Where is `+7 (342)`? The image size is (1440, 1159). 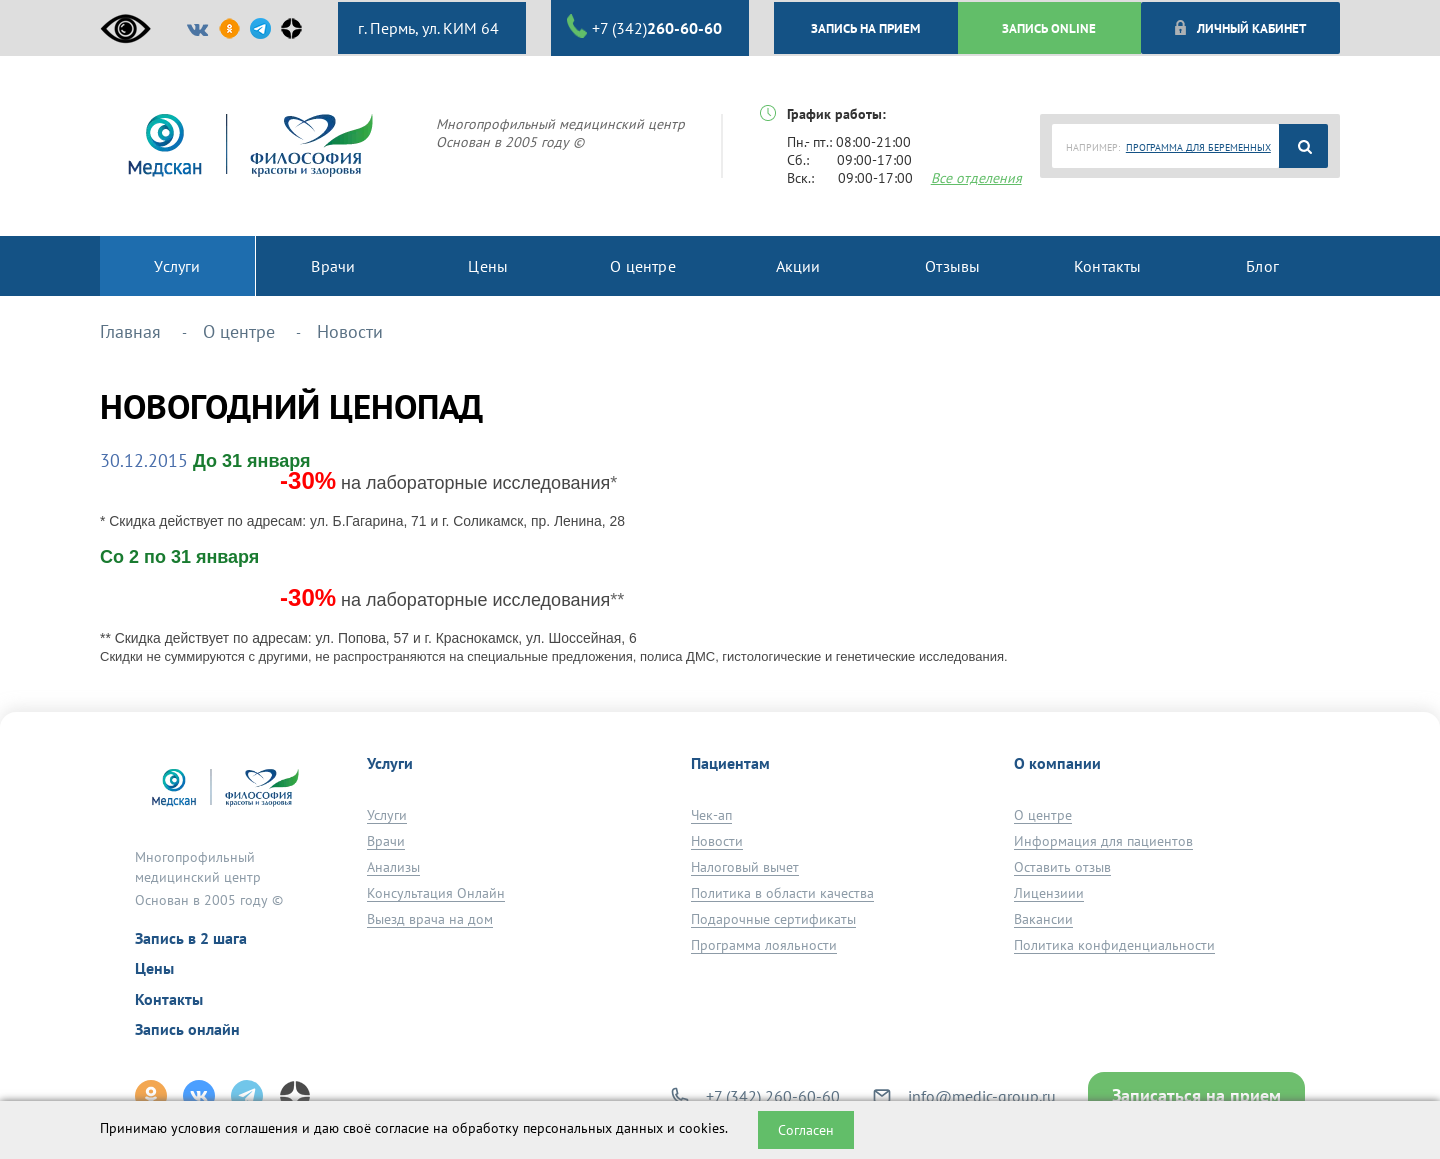
+7 (342) is located at coordinates (644, 27).